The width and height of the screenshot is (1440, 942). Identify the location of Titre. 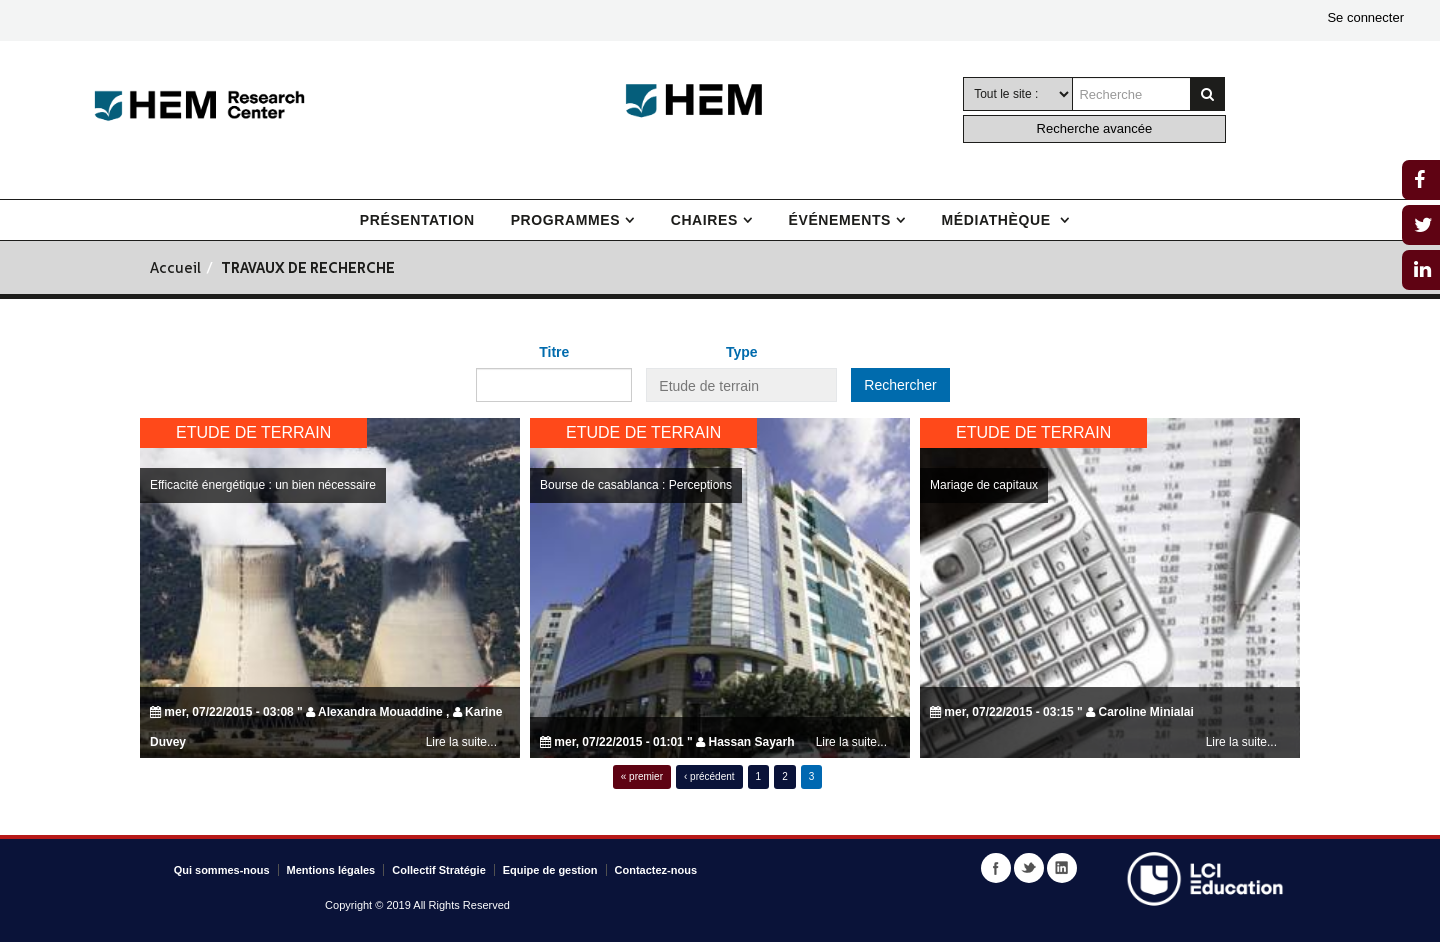
(554, 352).